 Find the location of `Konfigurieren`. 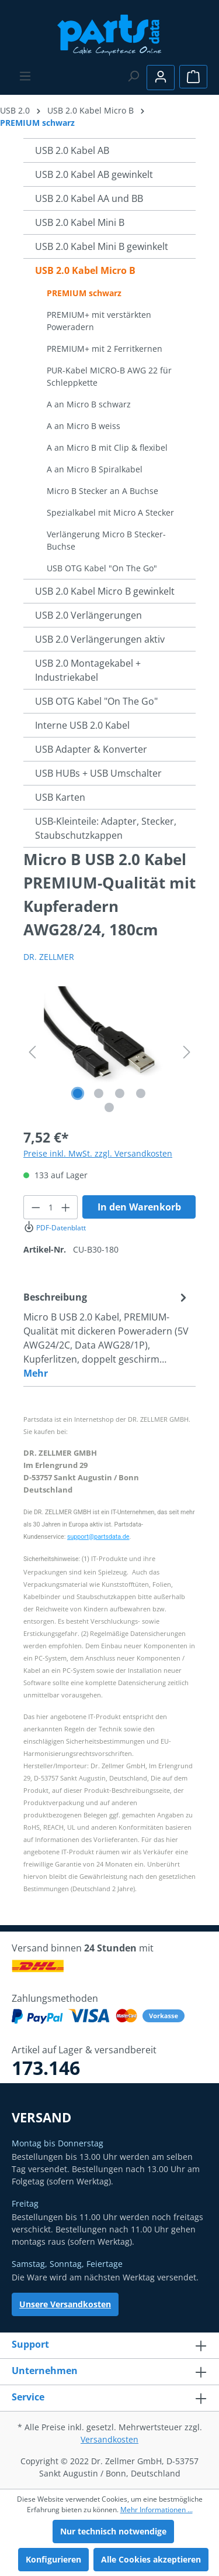

Konfigurieren is located at coordinates (53, 2559).